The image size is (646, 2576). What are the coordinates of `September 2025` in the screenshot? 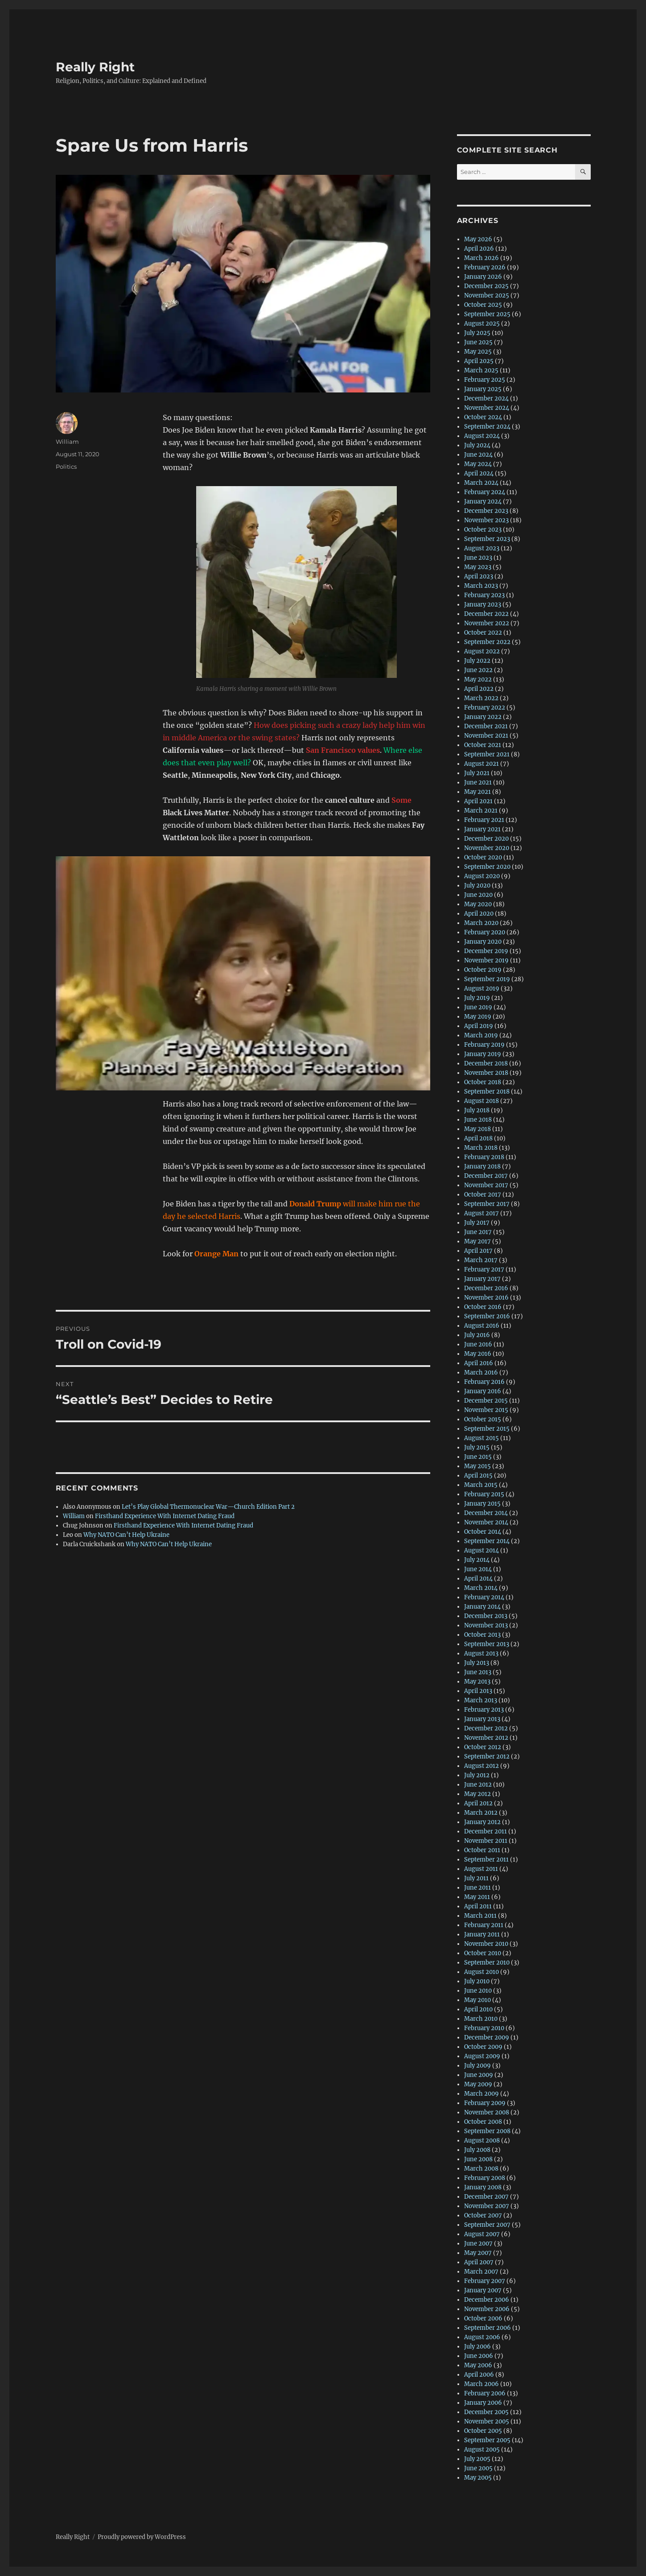 It's located at (487, 314).